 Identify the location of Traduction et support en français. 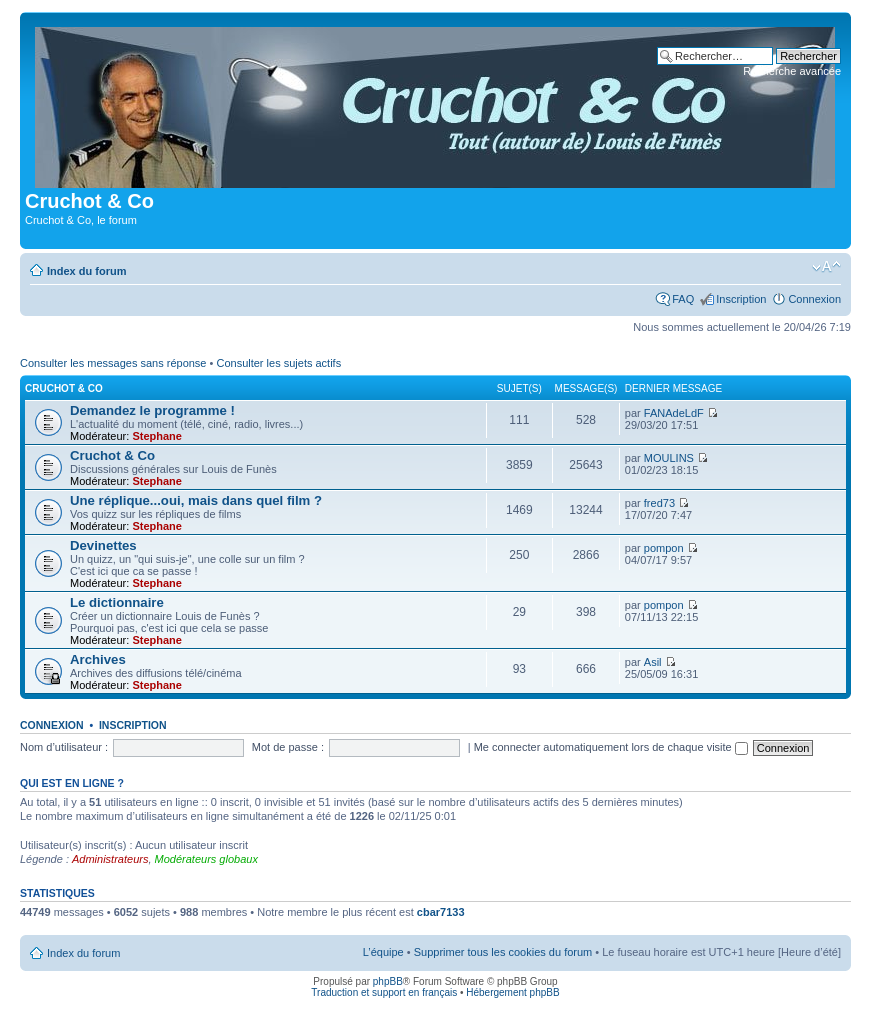
(384, 992).